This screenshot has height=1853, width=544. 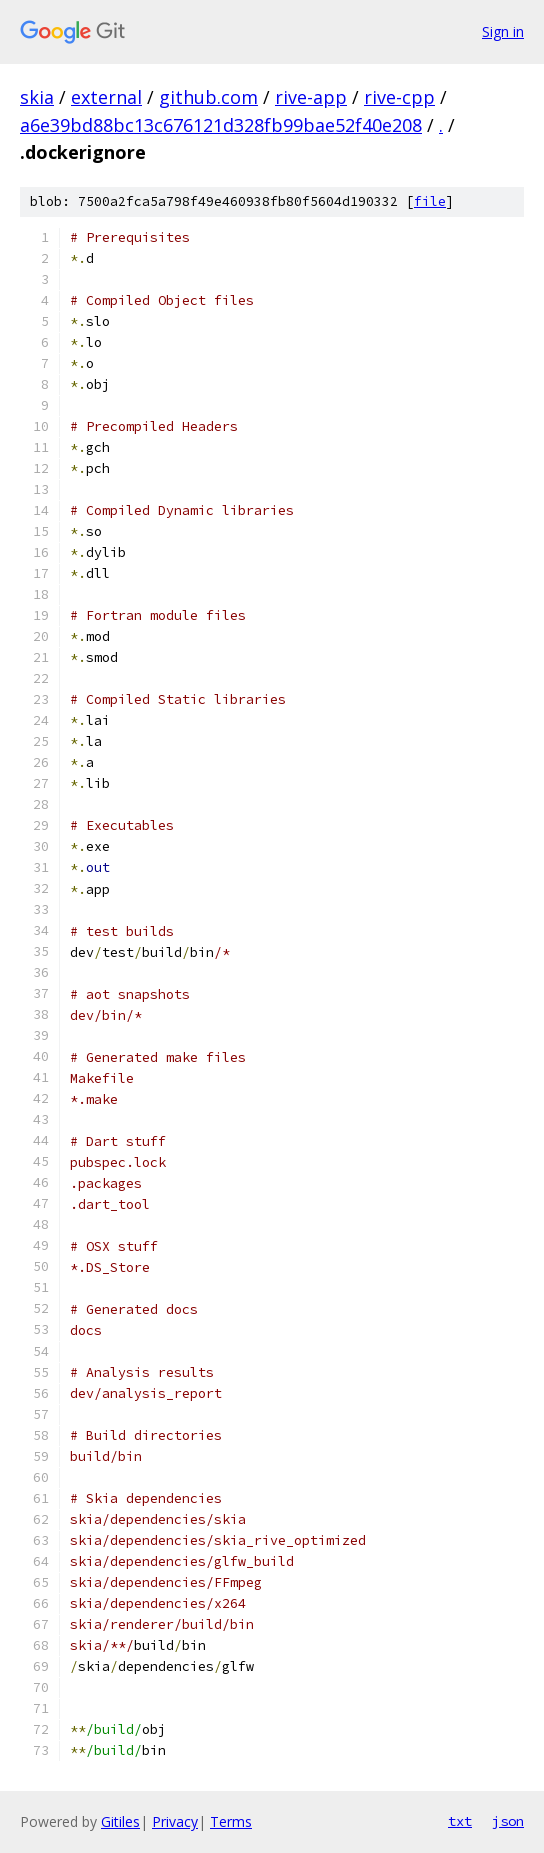 I want to click on rive-app, so click(x=311, y=97).